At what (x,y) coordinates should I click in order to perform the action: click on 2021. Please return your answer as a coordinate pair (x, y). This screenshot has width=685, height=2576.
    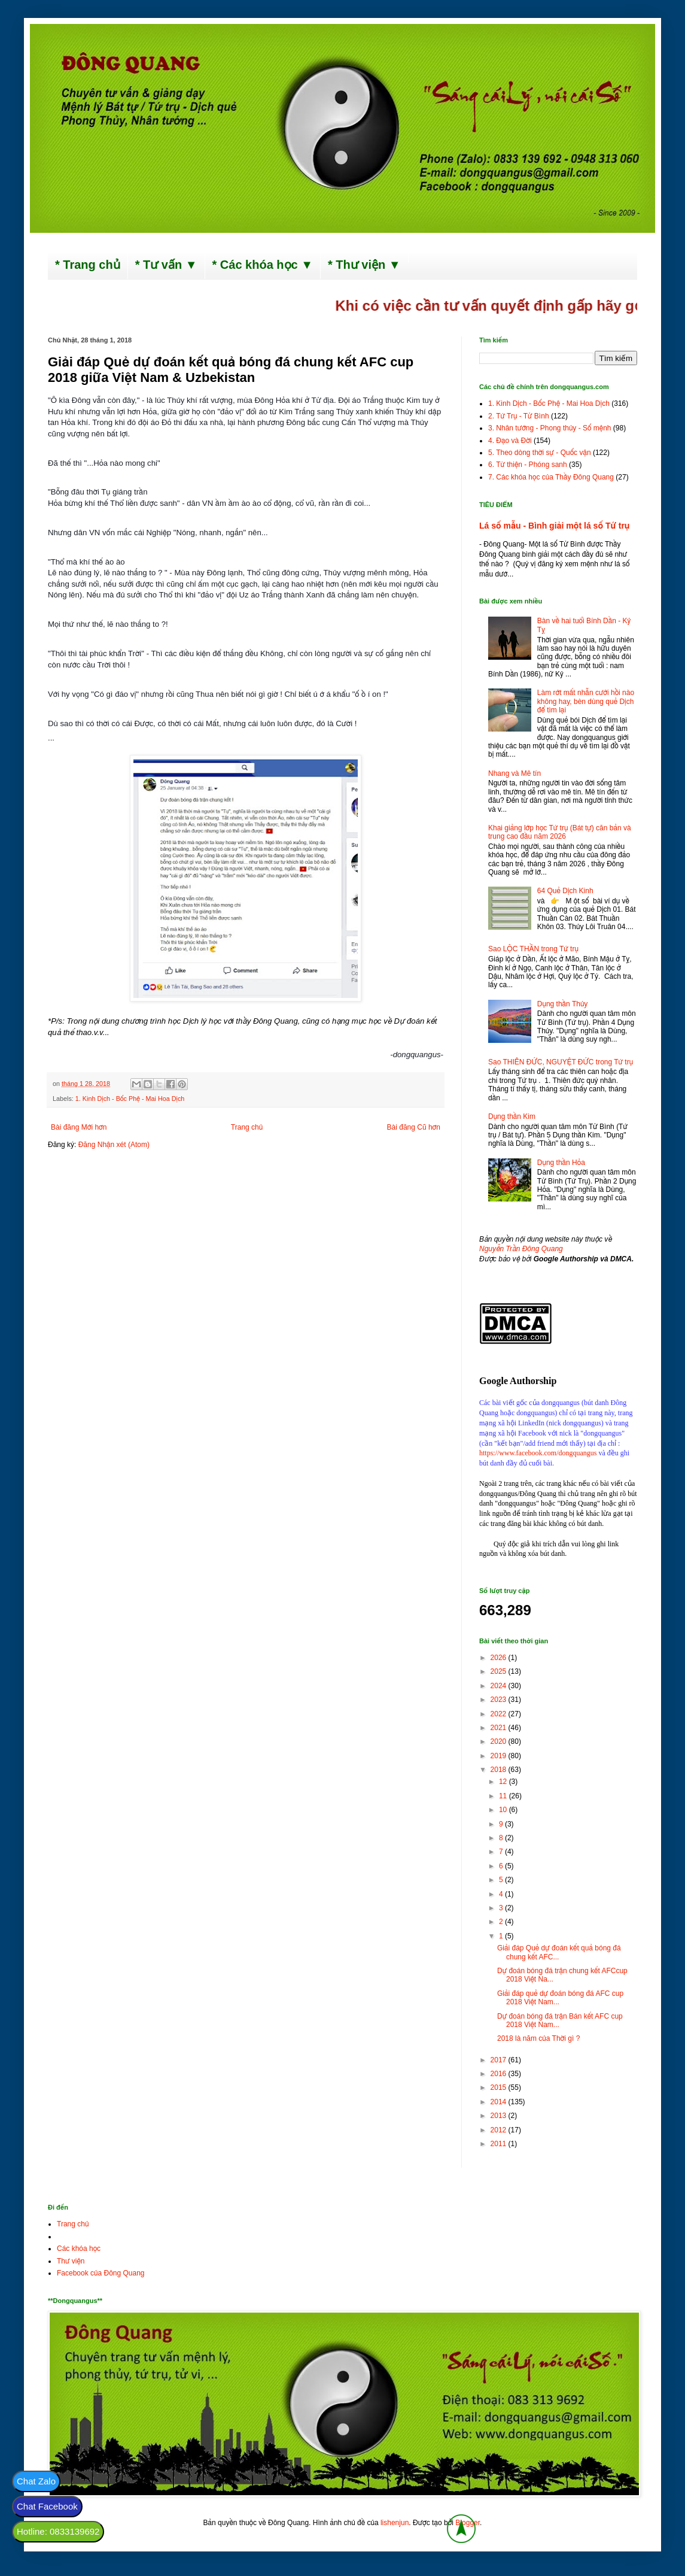
    Looking at the image, I should click on (500, 1728).